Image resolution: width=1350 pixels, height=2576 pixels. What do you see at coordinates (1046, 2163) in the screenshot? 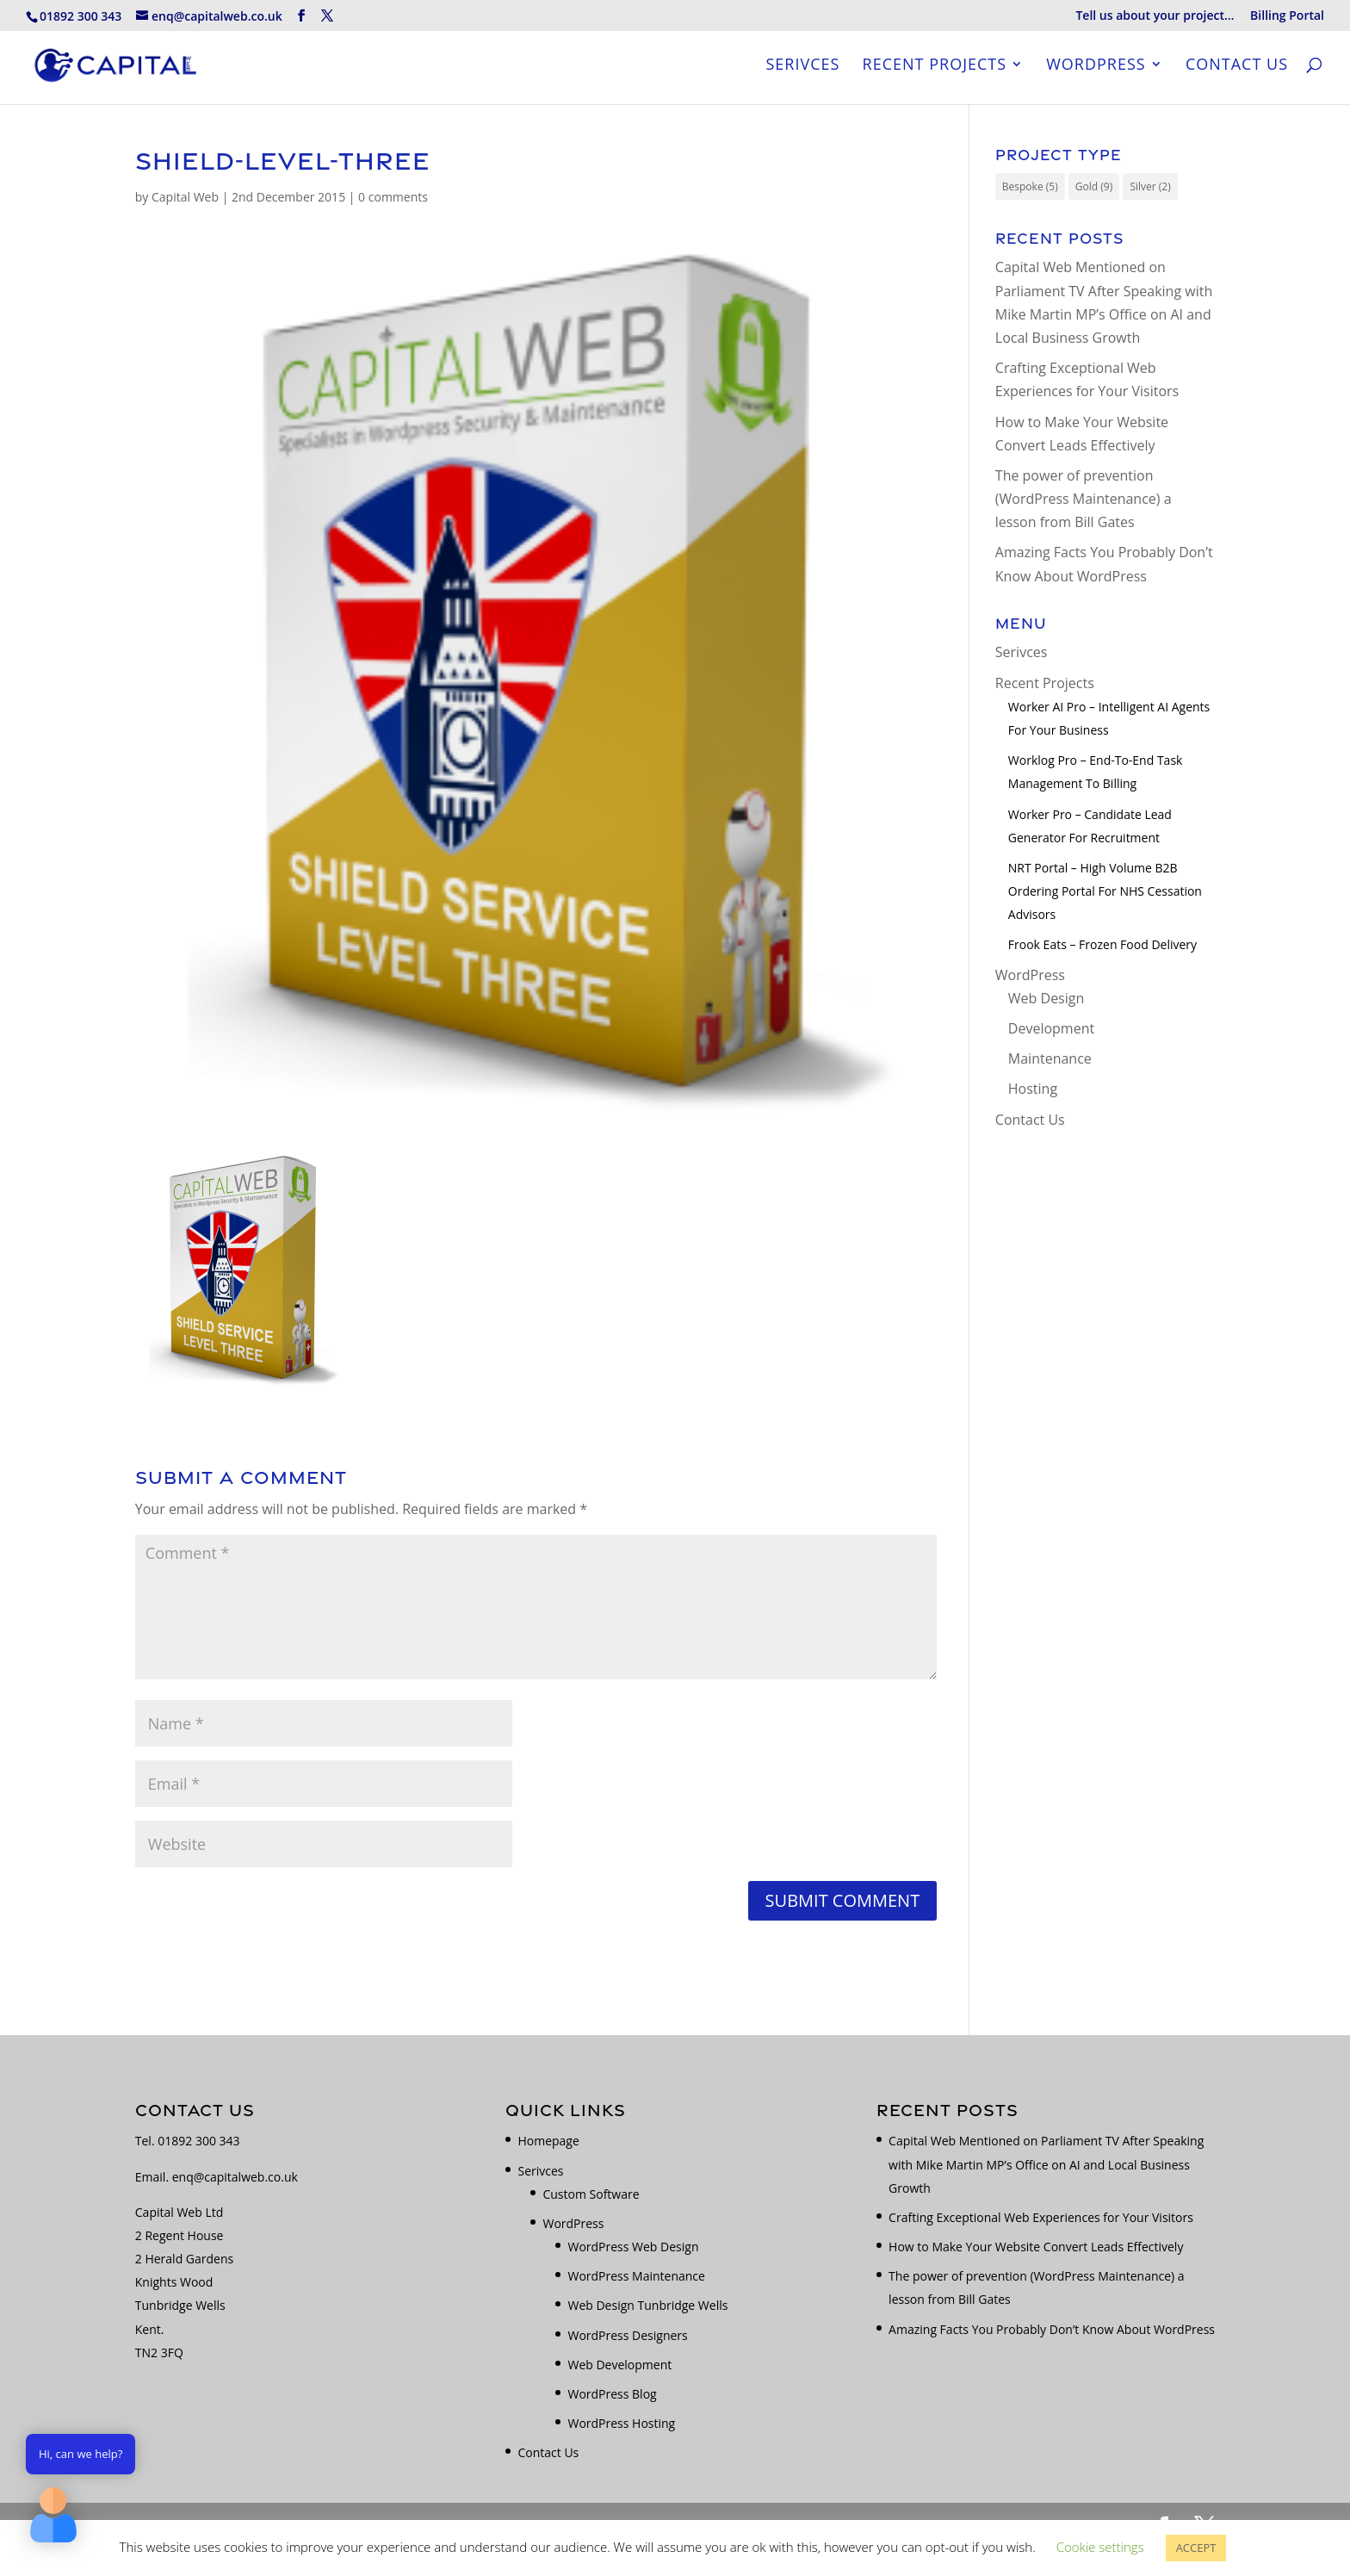
I see `Capital Web Mentioned on Parliament TV After Speaking with Mike Martin MP’s Office on AI and Local Business Growth` at bounding box center [1046, 2163].